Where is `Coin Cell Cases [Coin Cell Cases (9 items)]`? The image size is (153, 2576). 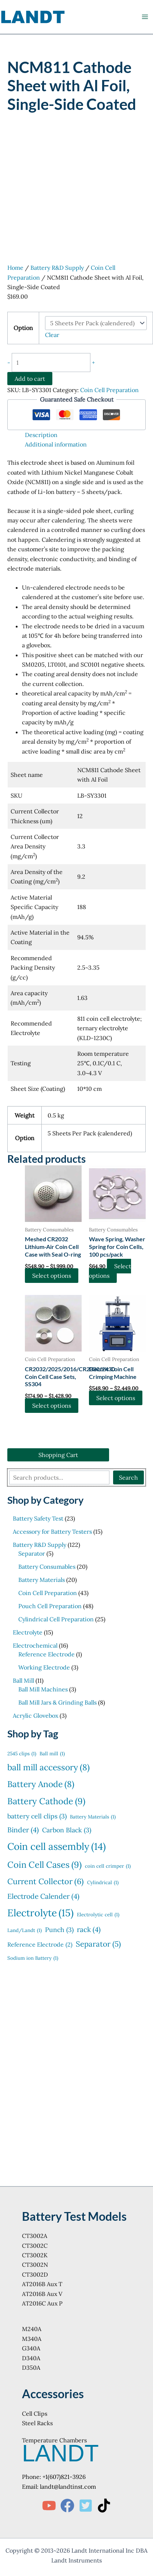 Coin Cell Cases [Coin Cell Cases (9 items)] is located at coordinates (44, 1864).